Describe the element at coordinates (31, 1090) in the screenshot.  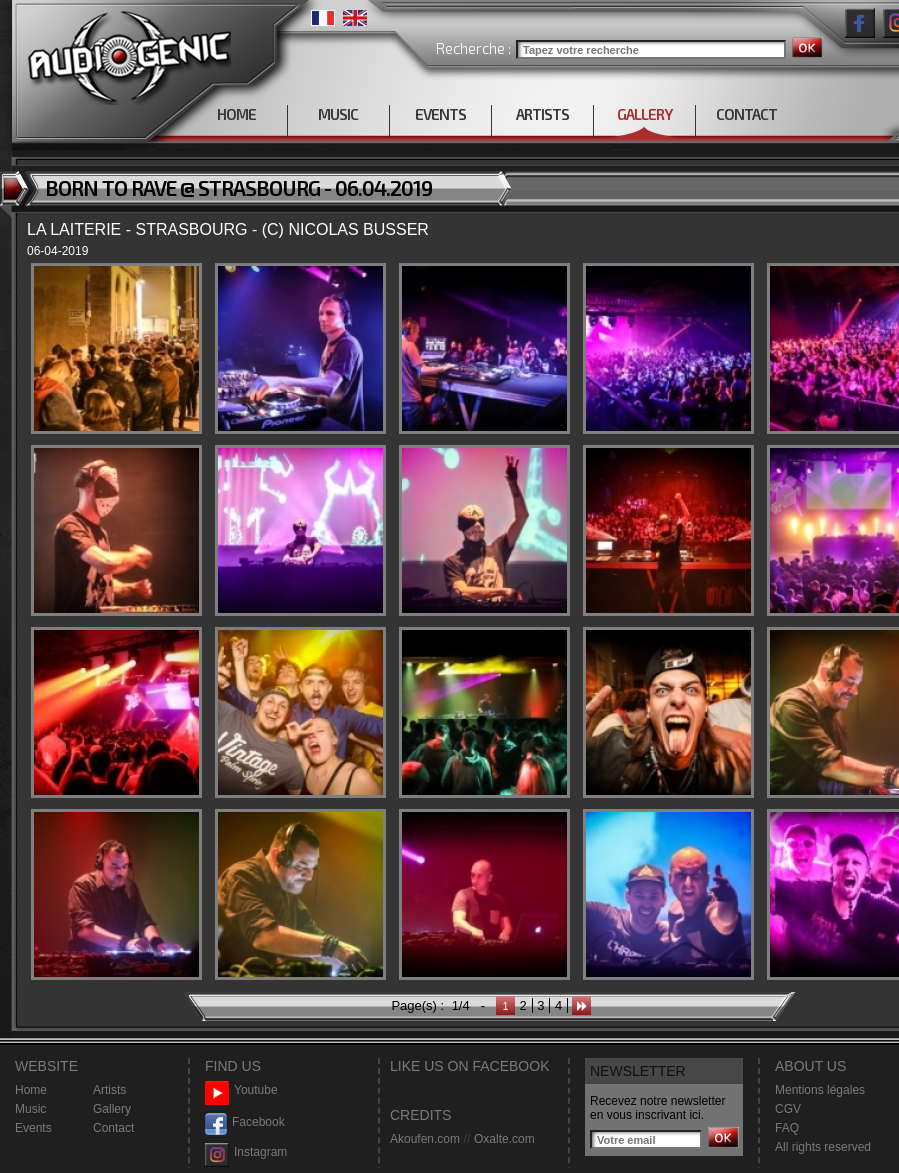
I see `Home` at that location.